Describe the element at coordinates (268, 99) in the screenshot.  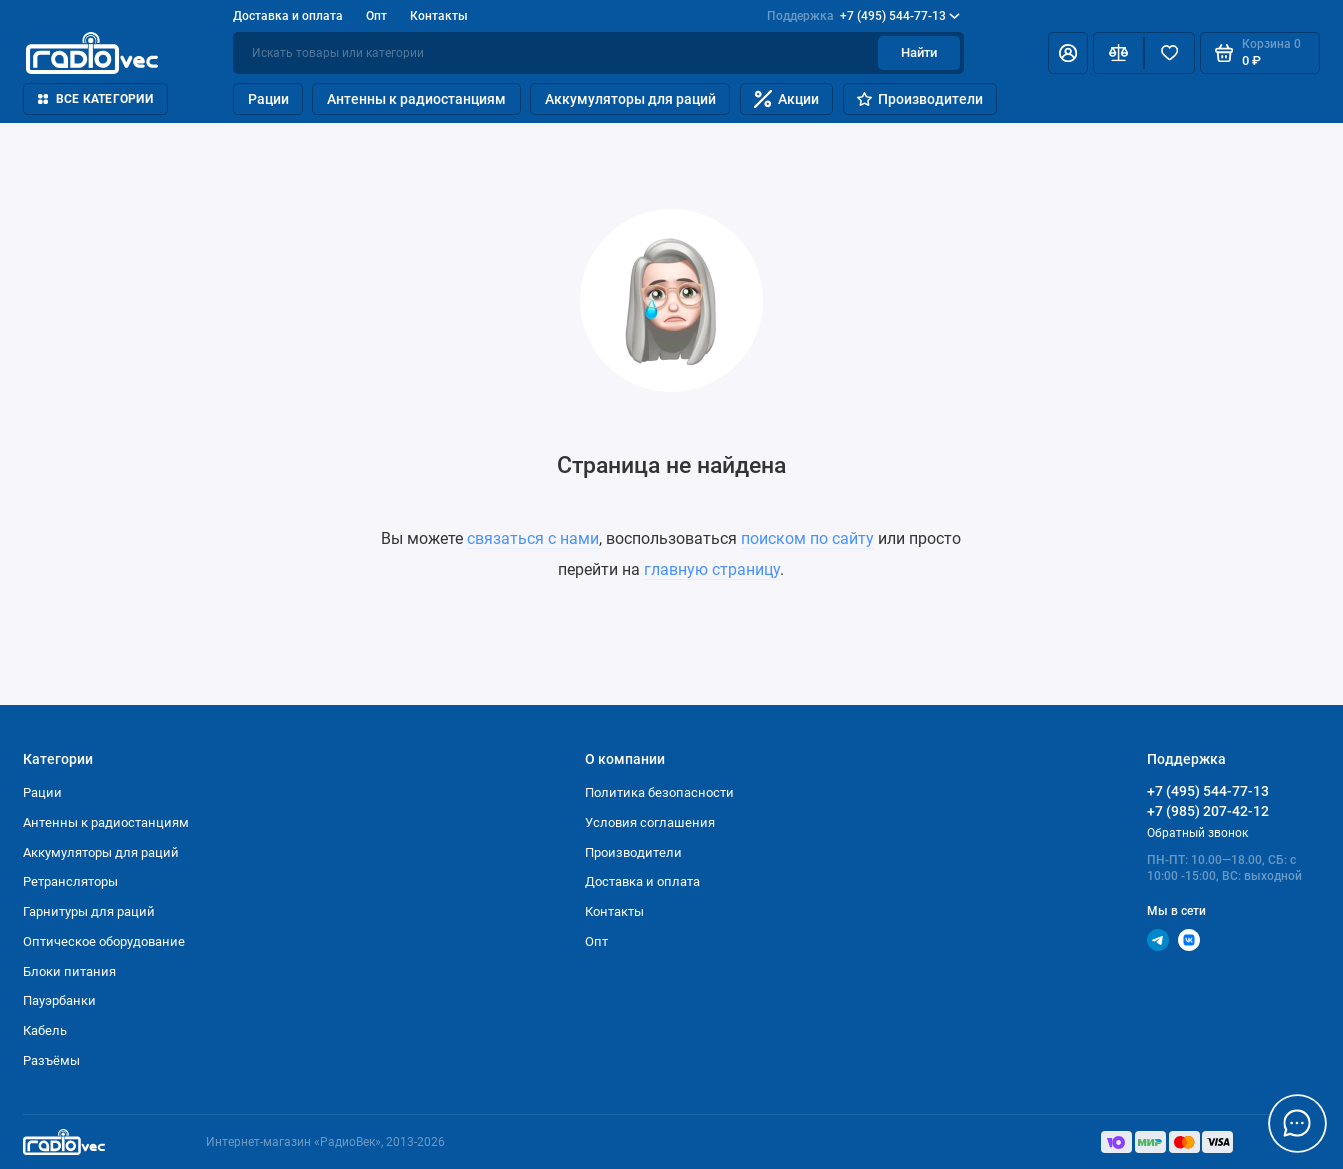
I see `Рации` at that location.